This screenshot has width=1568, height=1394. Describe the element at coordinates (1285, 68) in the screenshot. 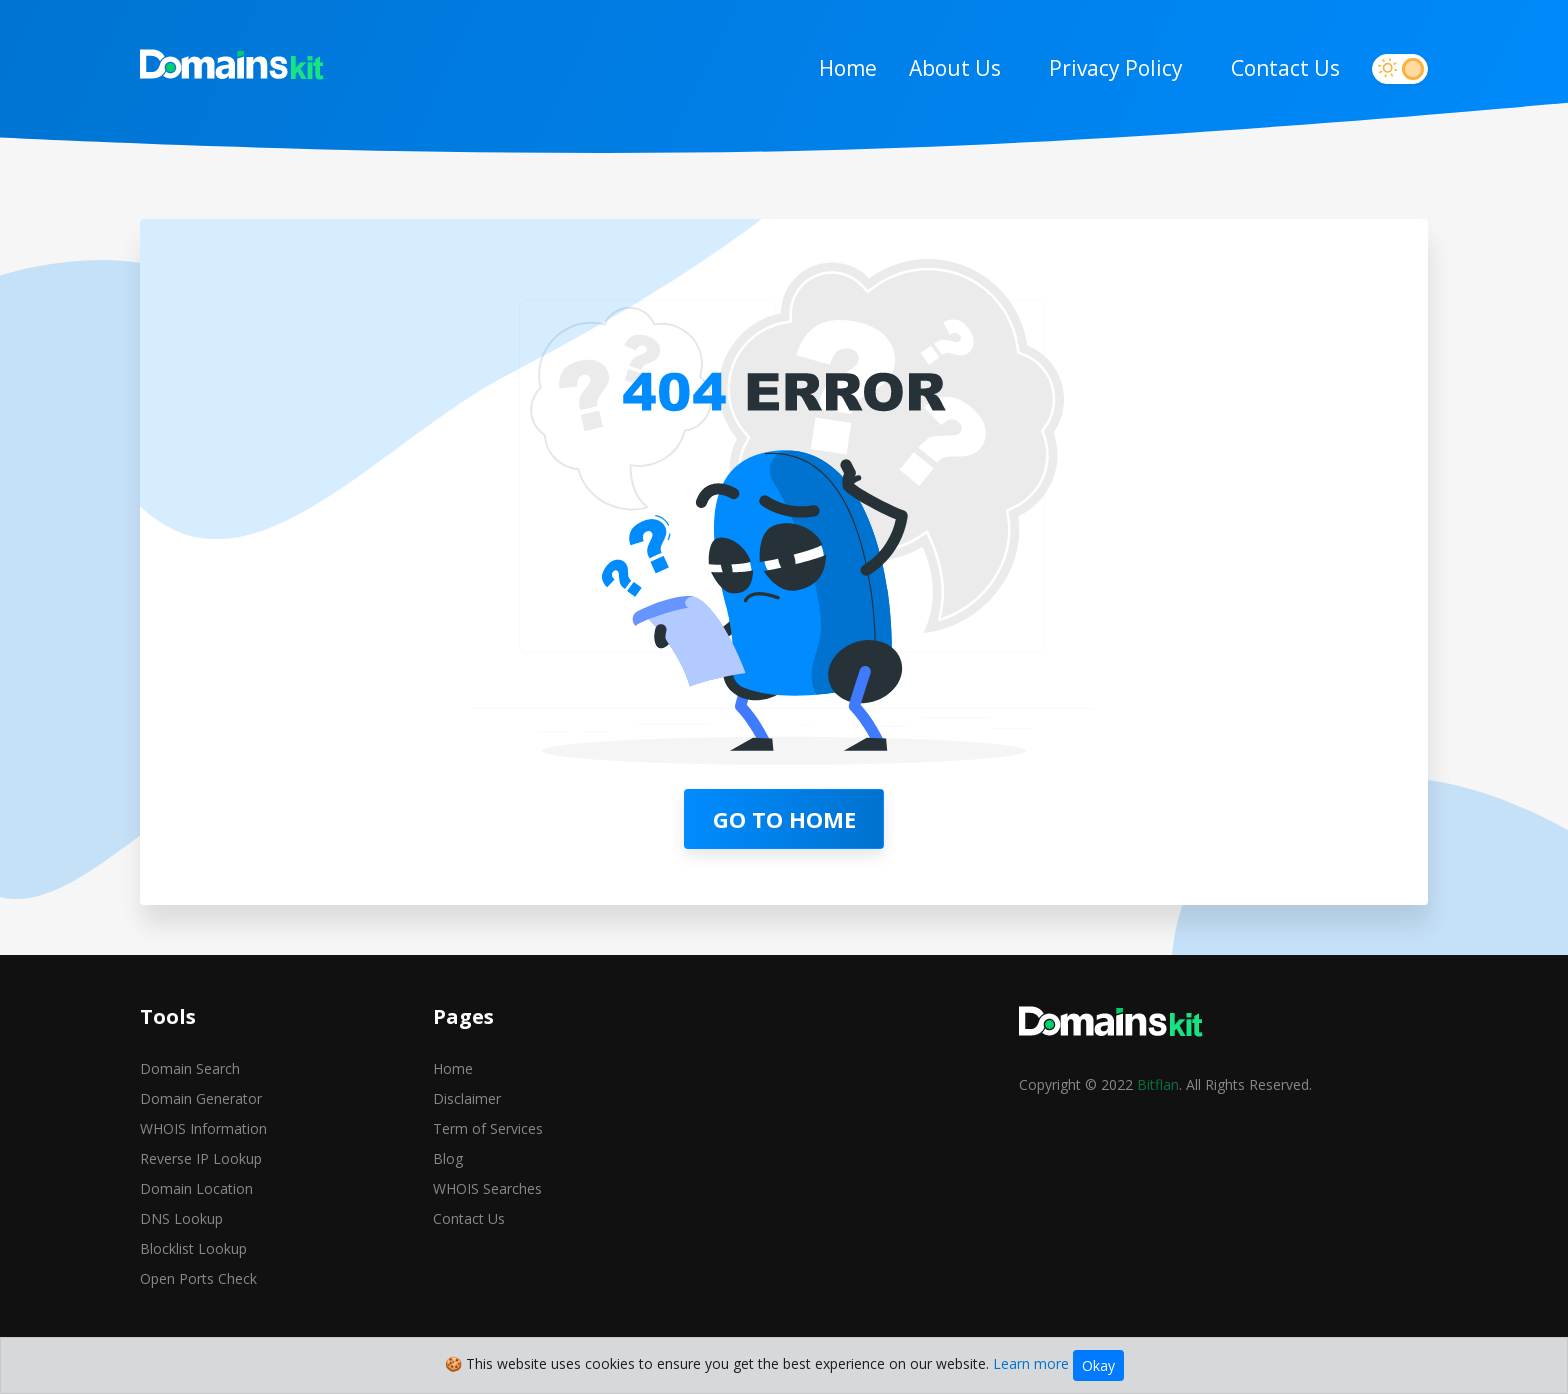

I see `Contact Us` at that location.